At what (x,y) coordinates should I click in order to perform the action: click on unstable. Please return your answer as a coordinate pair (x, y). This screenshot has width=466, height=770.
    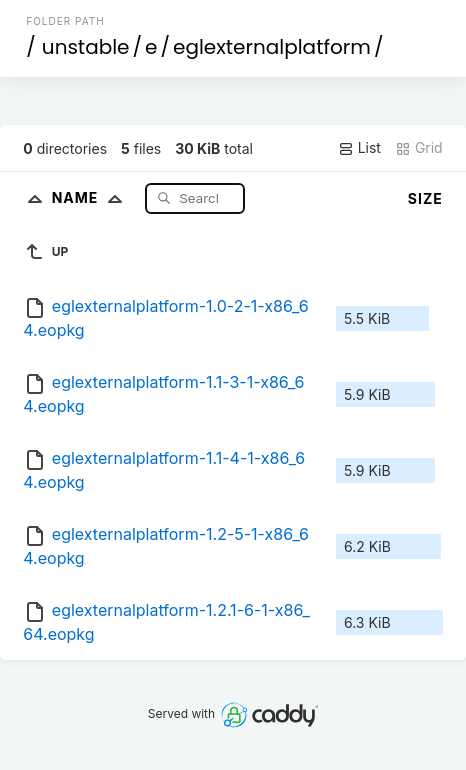
    Looking at the image, I should click on (86, 47).